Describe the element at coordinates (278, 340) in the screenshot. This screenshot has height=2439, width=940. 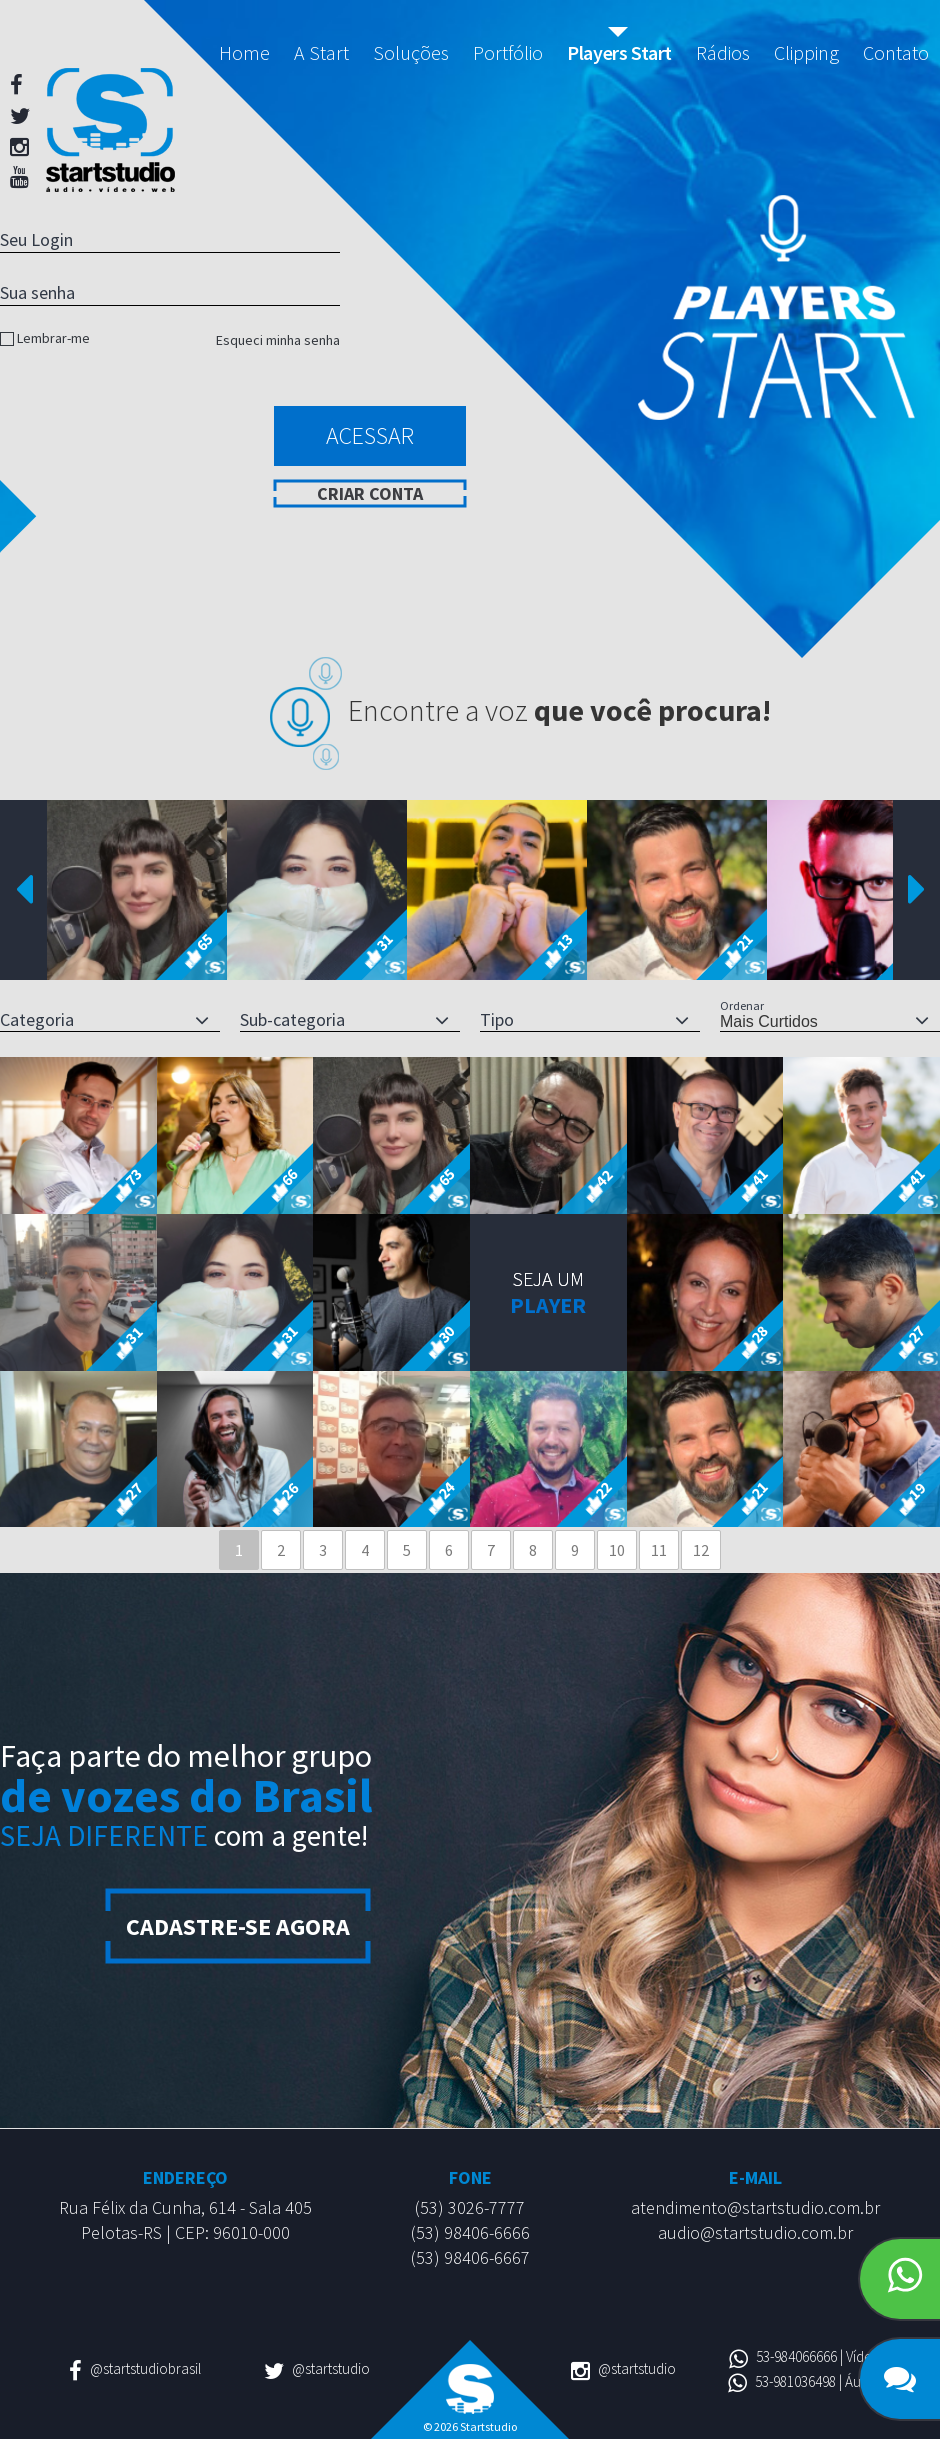
I see `Esqueci minha senha` at that location.